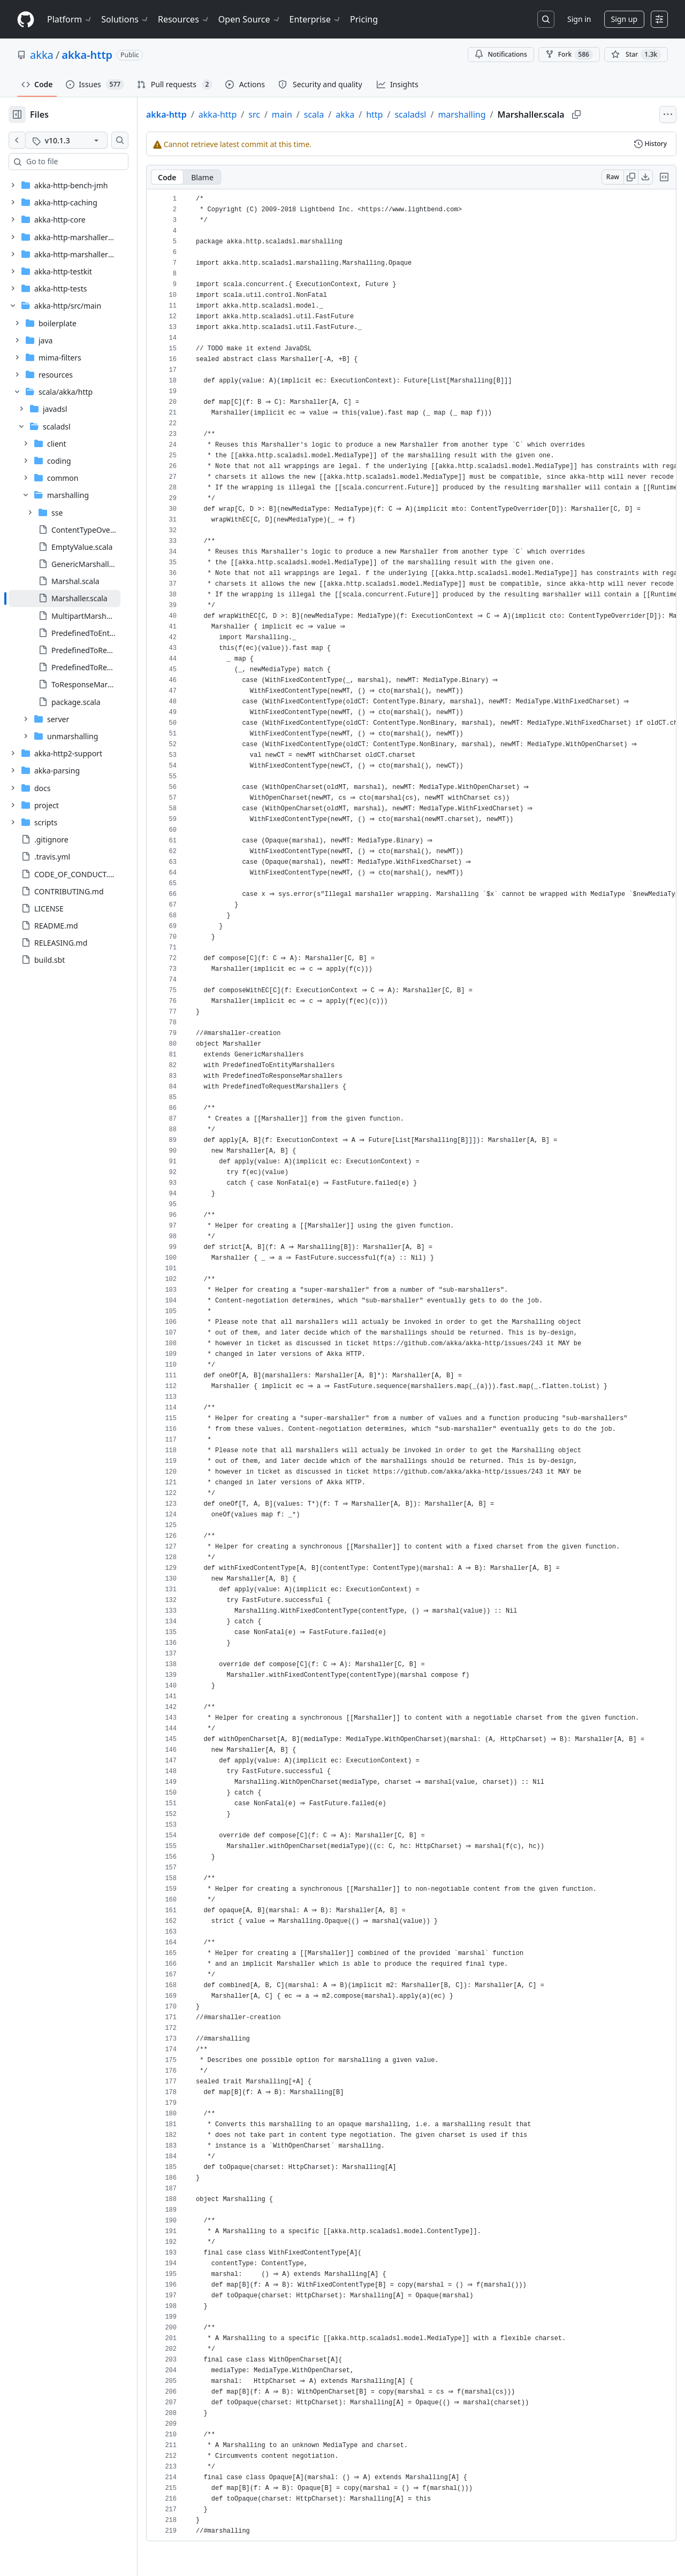  I want to click on Sign up, so click(624, 19).